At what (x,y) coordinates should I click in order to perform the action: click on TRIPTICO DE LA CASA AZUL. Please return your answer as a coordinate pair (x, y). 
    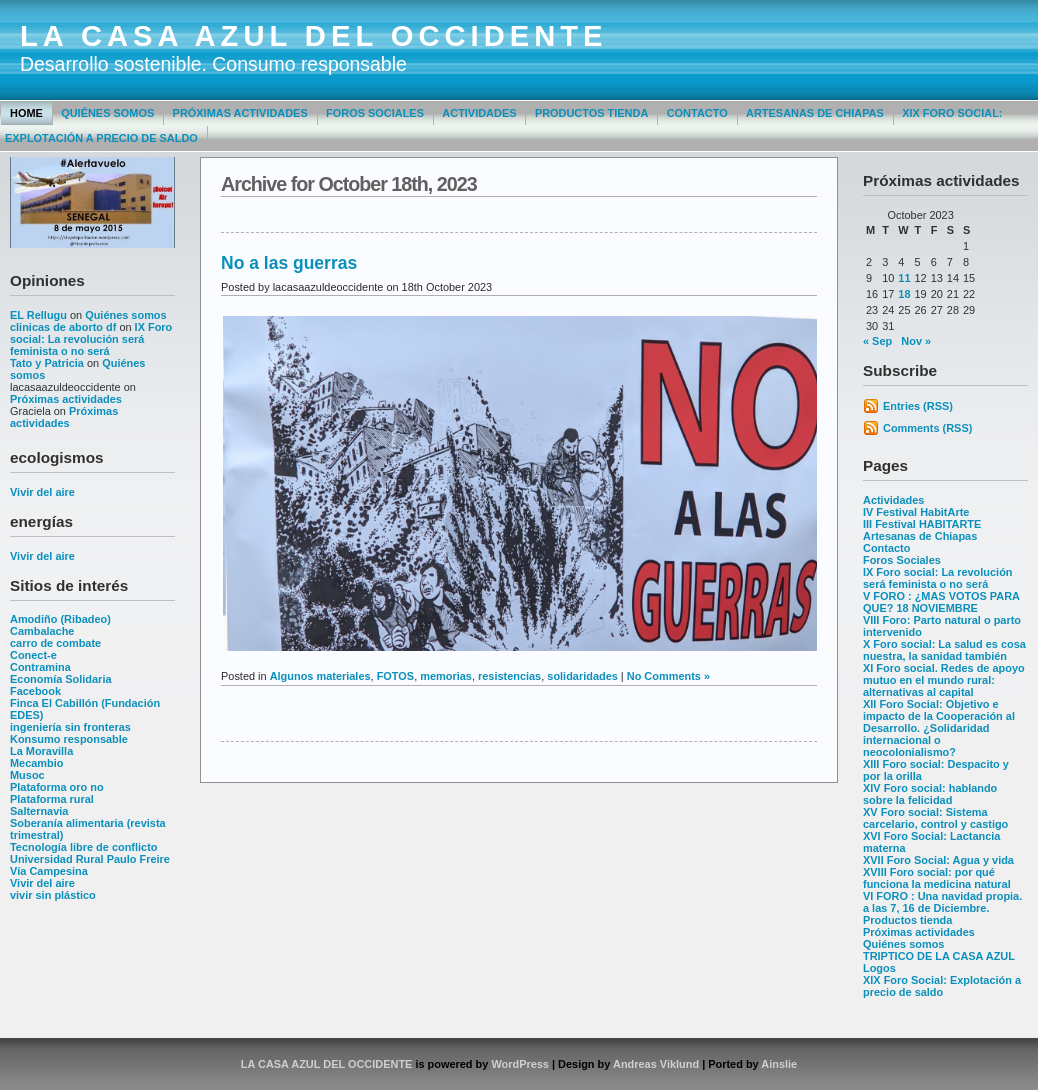
    Looking at the image, I should click on (939, 956).